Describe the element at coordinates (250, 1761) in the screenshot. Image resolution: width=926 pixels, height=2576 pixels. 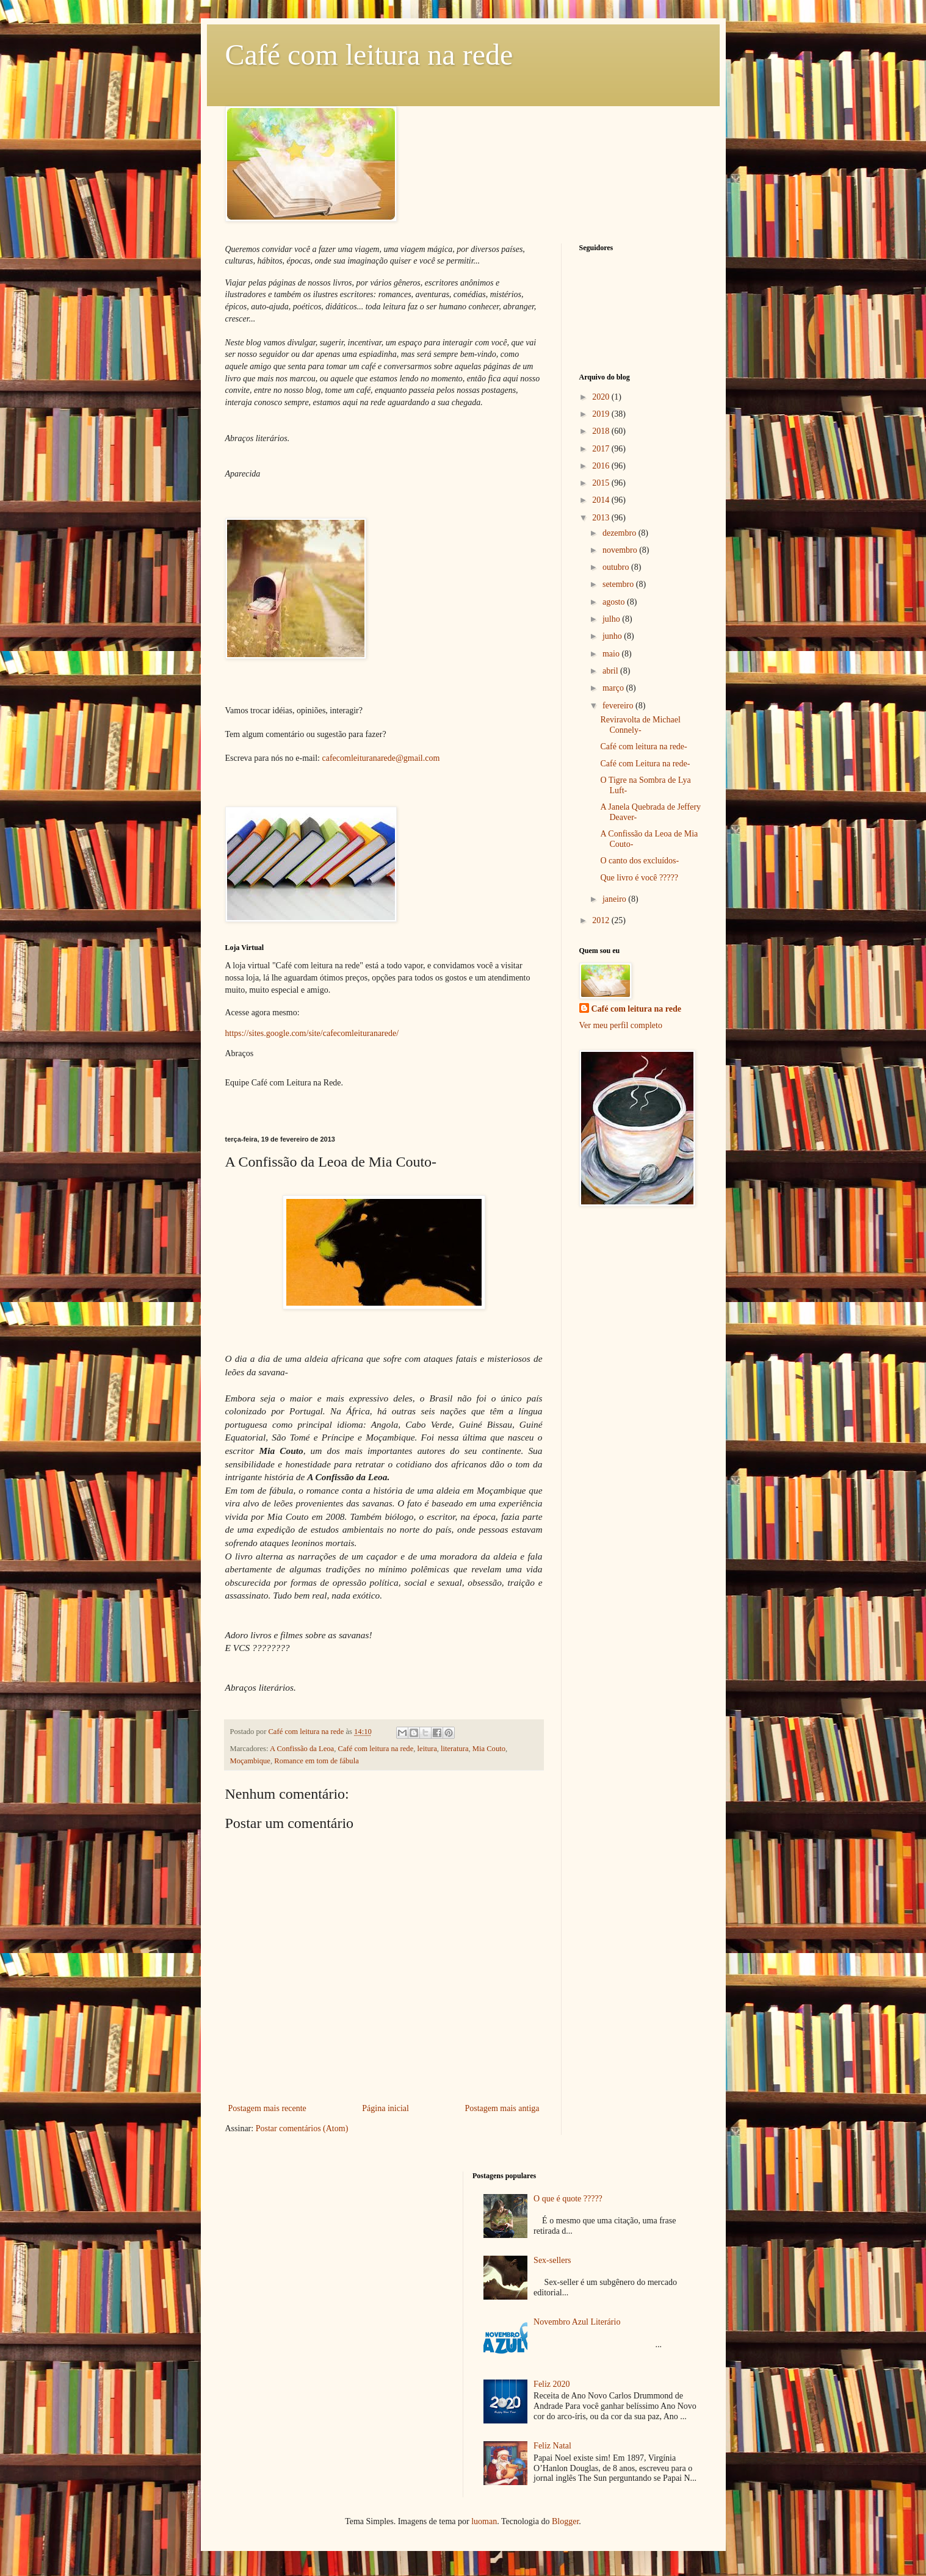
I see `Moçambique` at that location.